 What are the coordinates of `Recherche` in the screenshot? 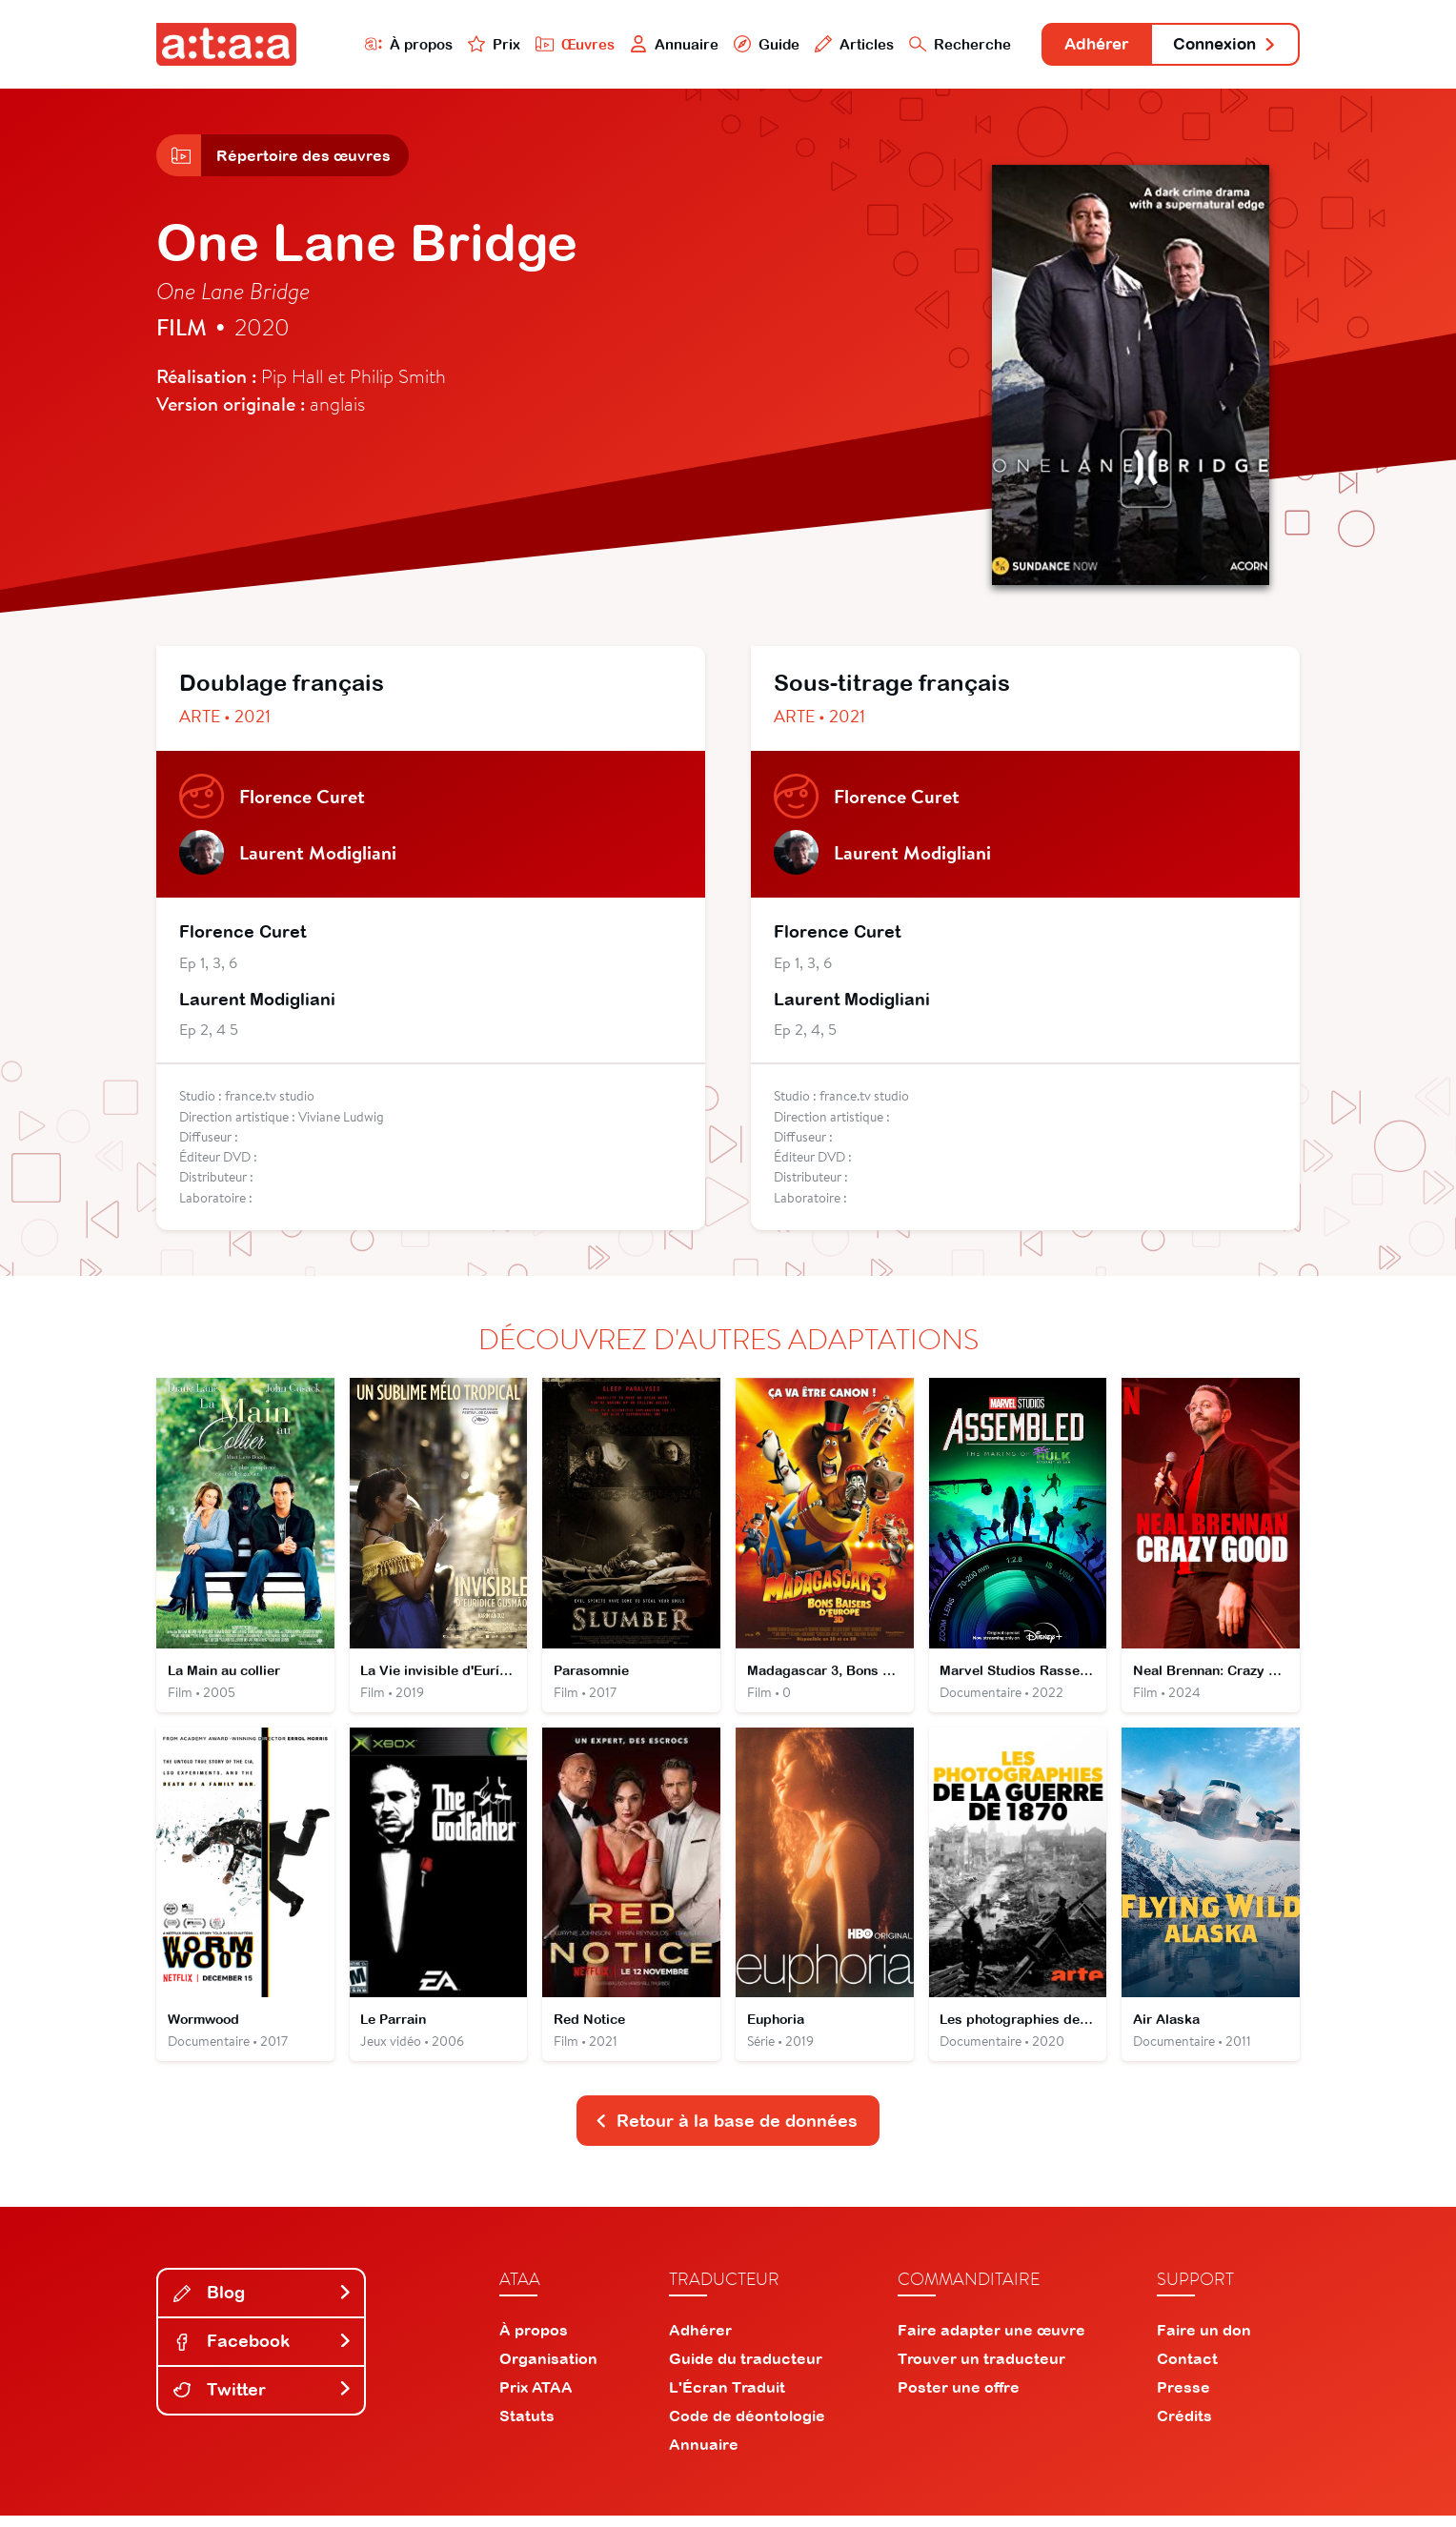 It's located at (941, 44).